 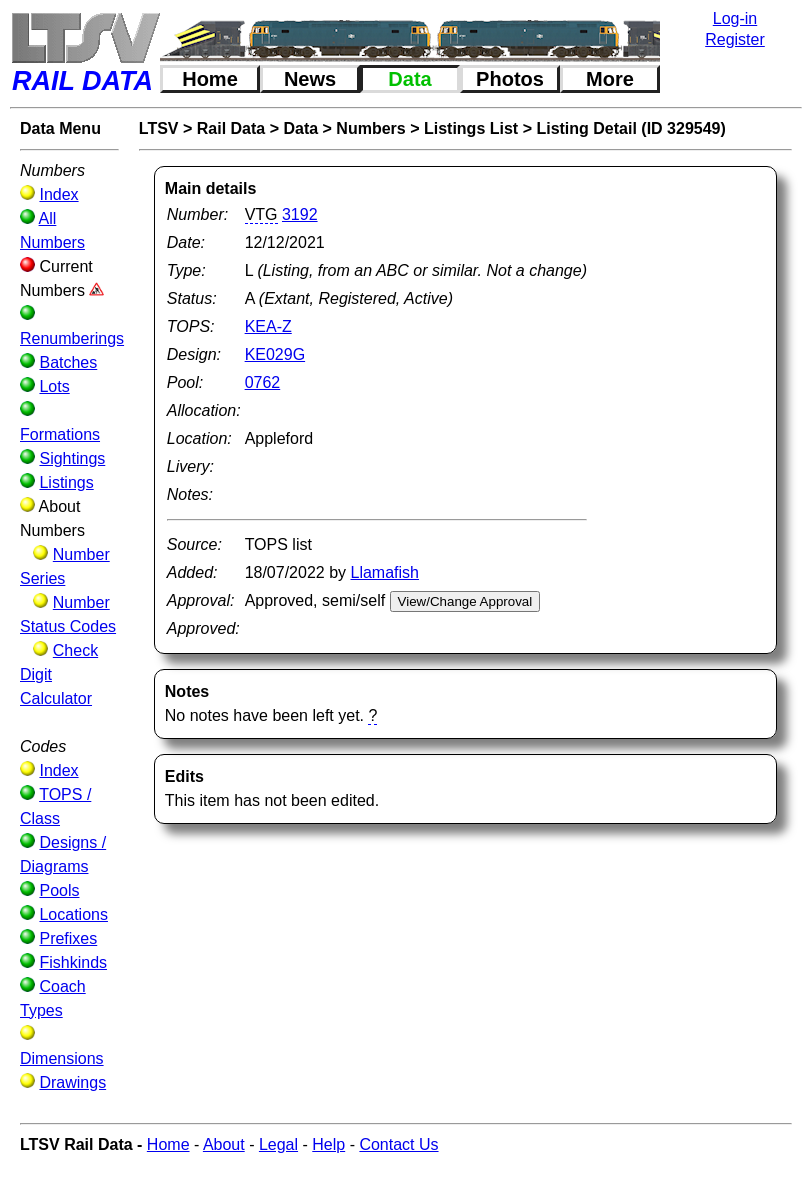 I want to click on About, so click(x=224, y=1144).